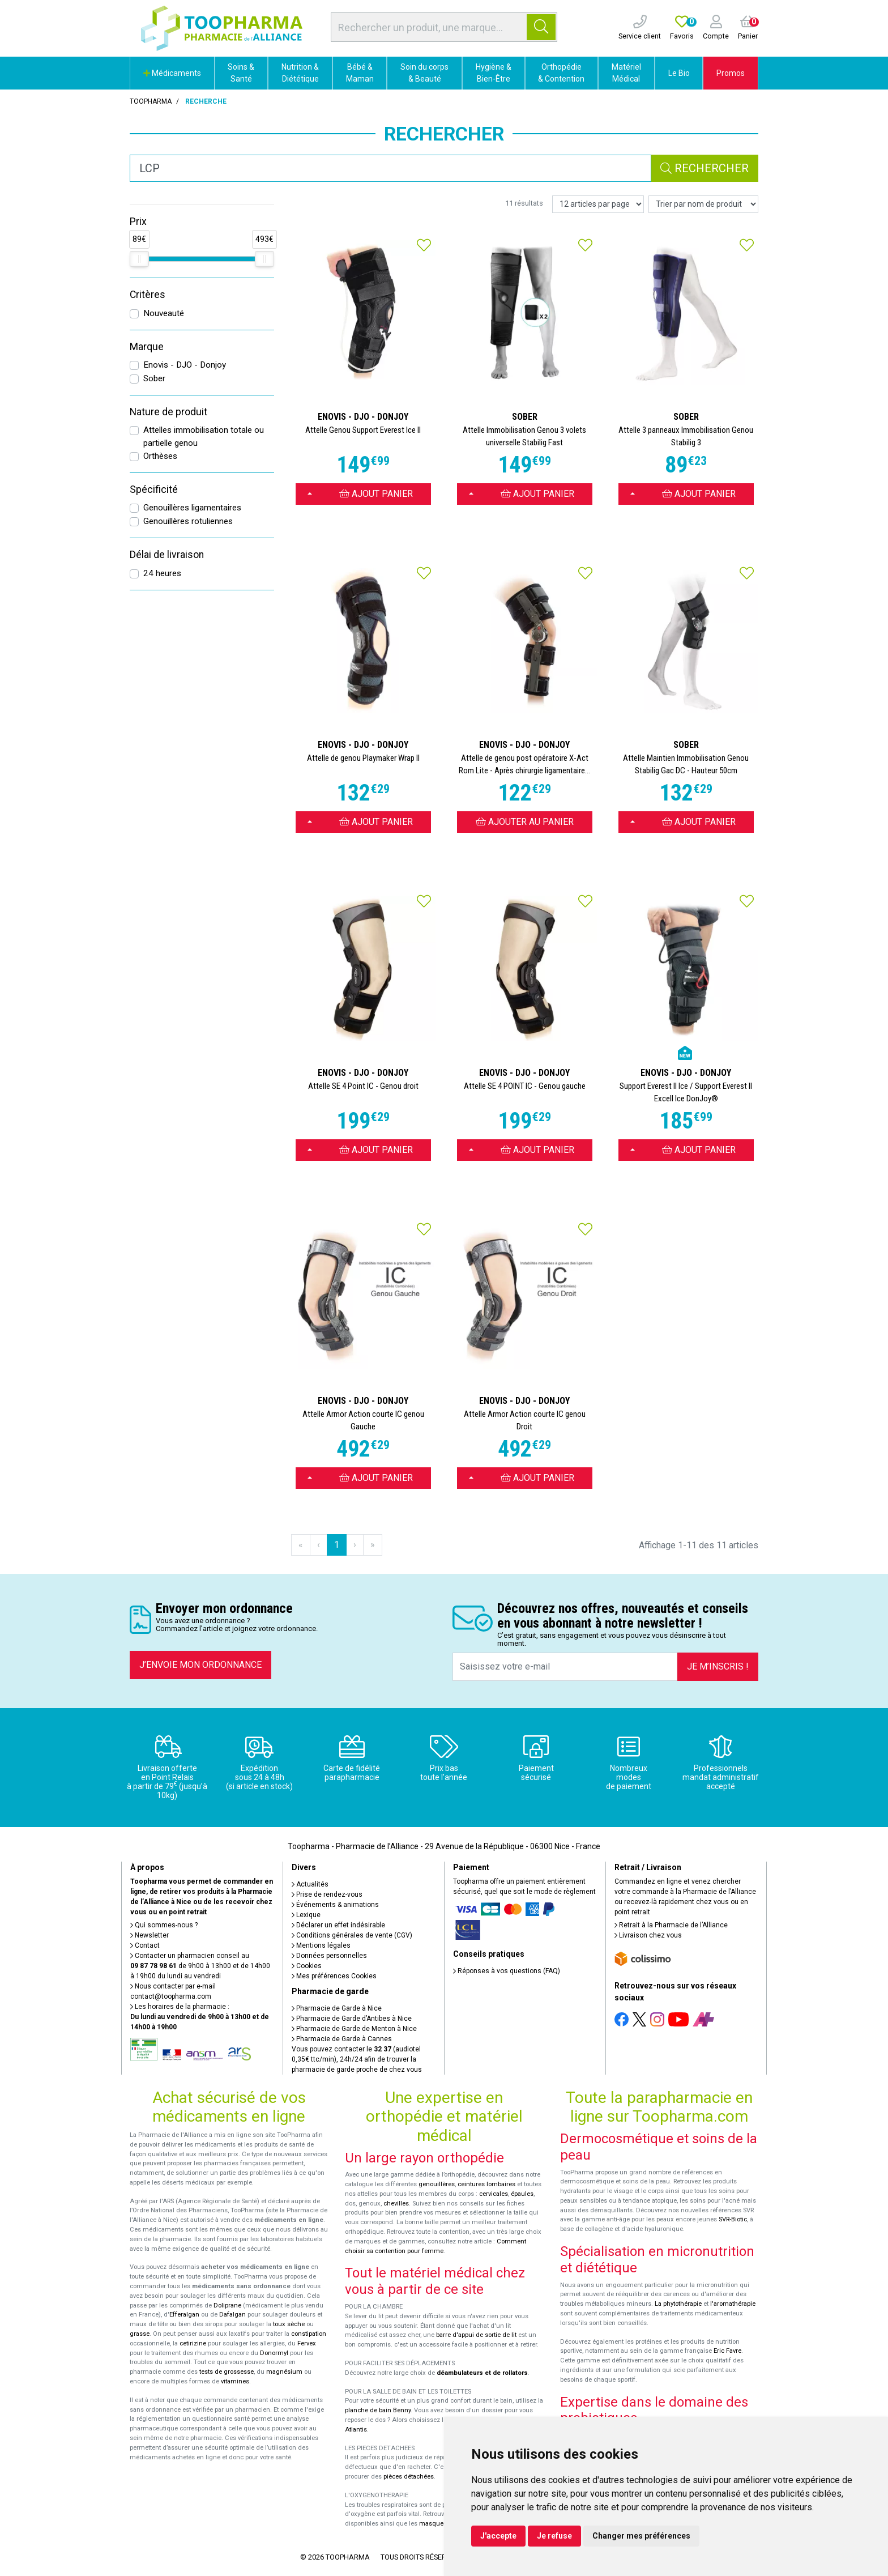 The image size is (888, 2576). What do you see at coordinates (408, 2476) in the screenshot?
I see `pièces détachées` at bounding box center [408, 2476].